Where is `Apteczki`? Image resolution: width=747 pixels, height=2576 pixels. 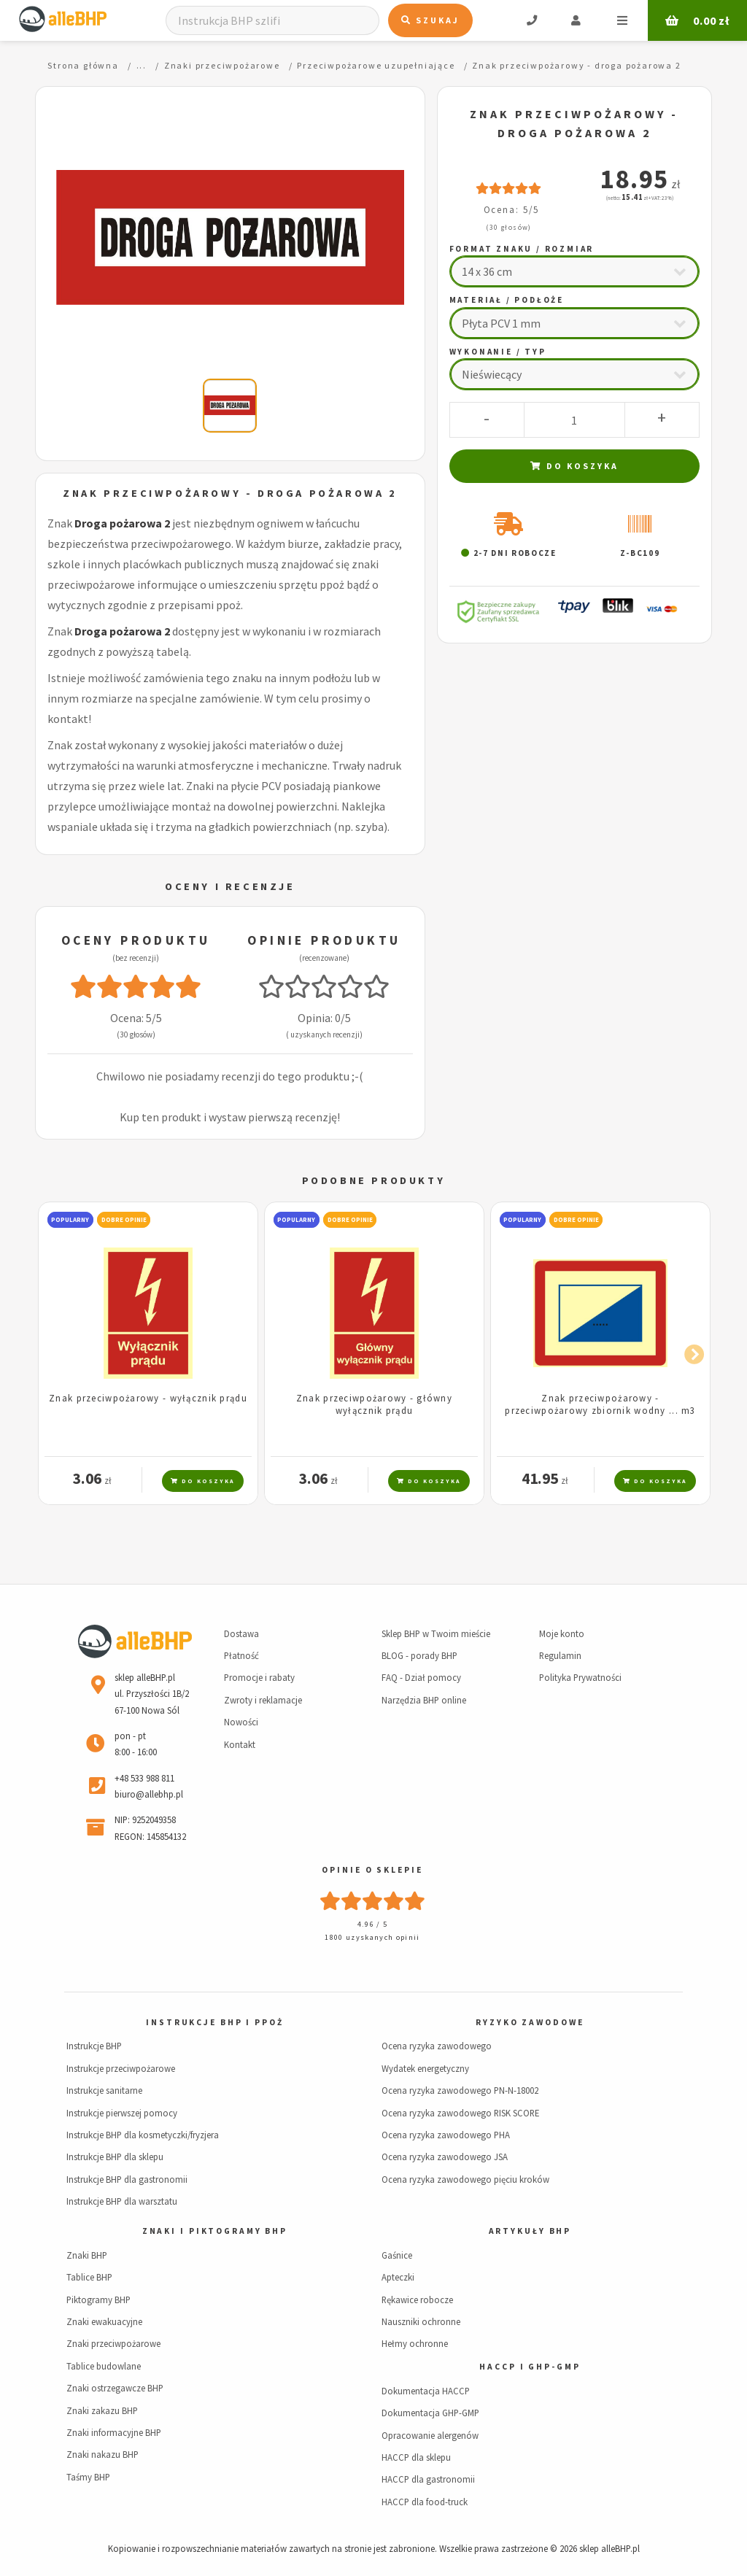 Apteczki is located at coordinates (398, 2277).